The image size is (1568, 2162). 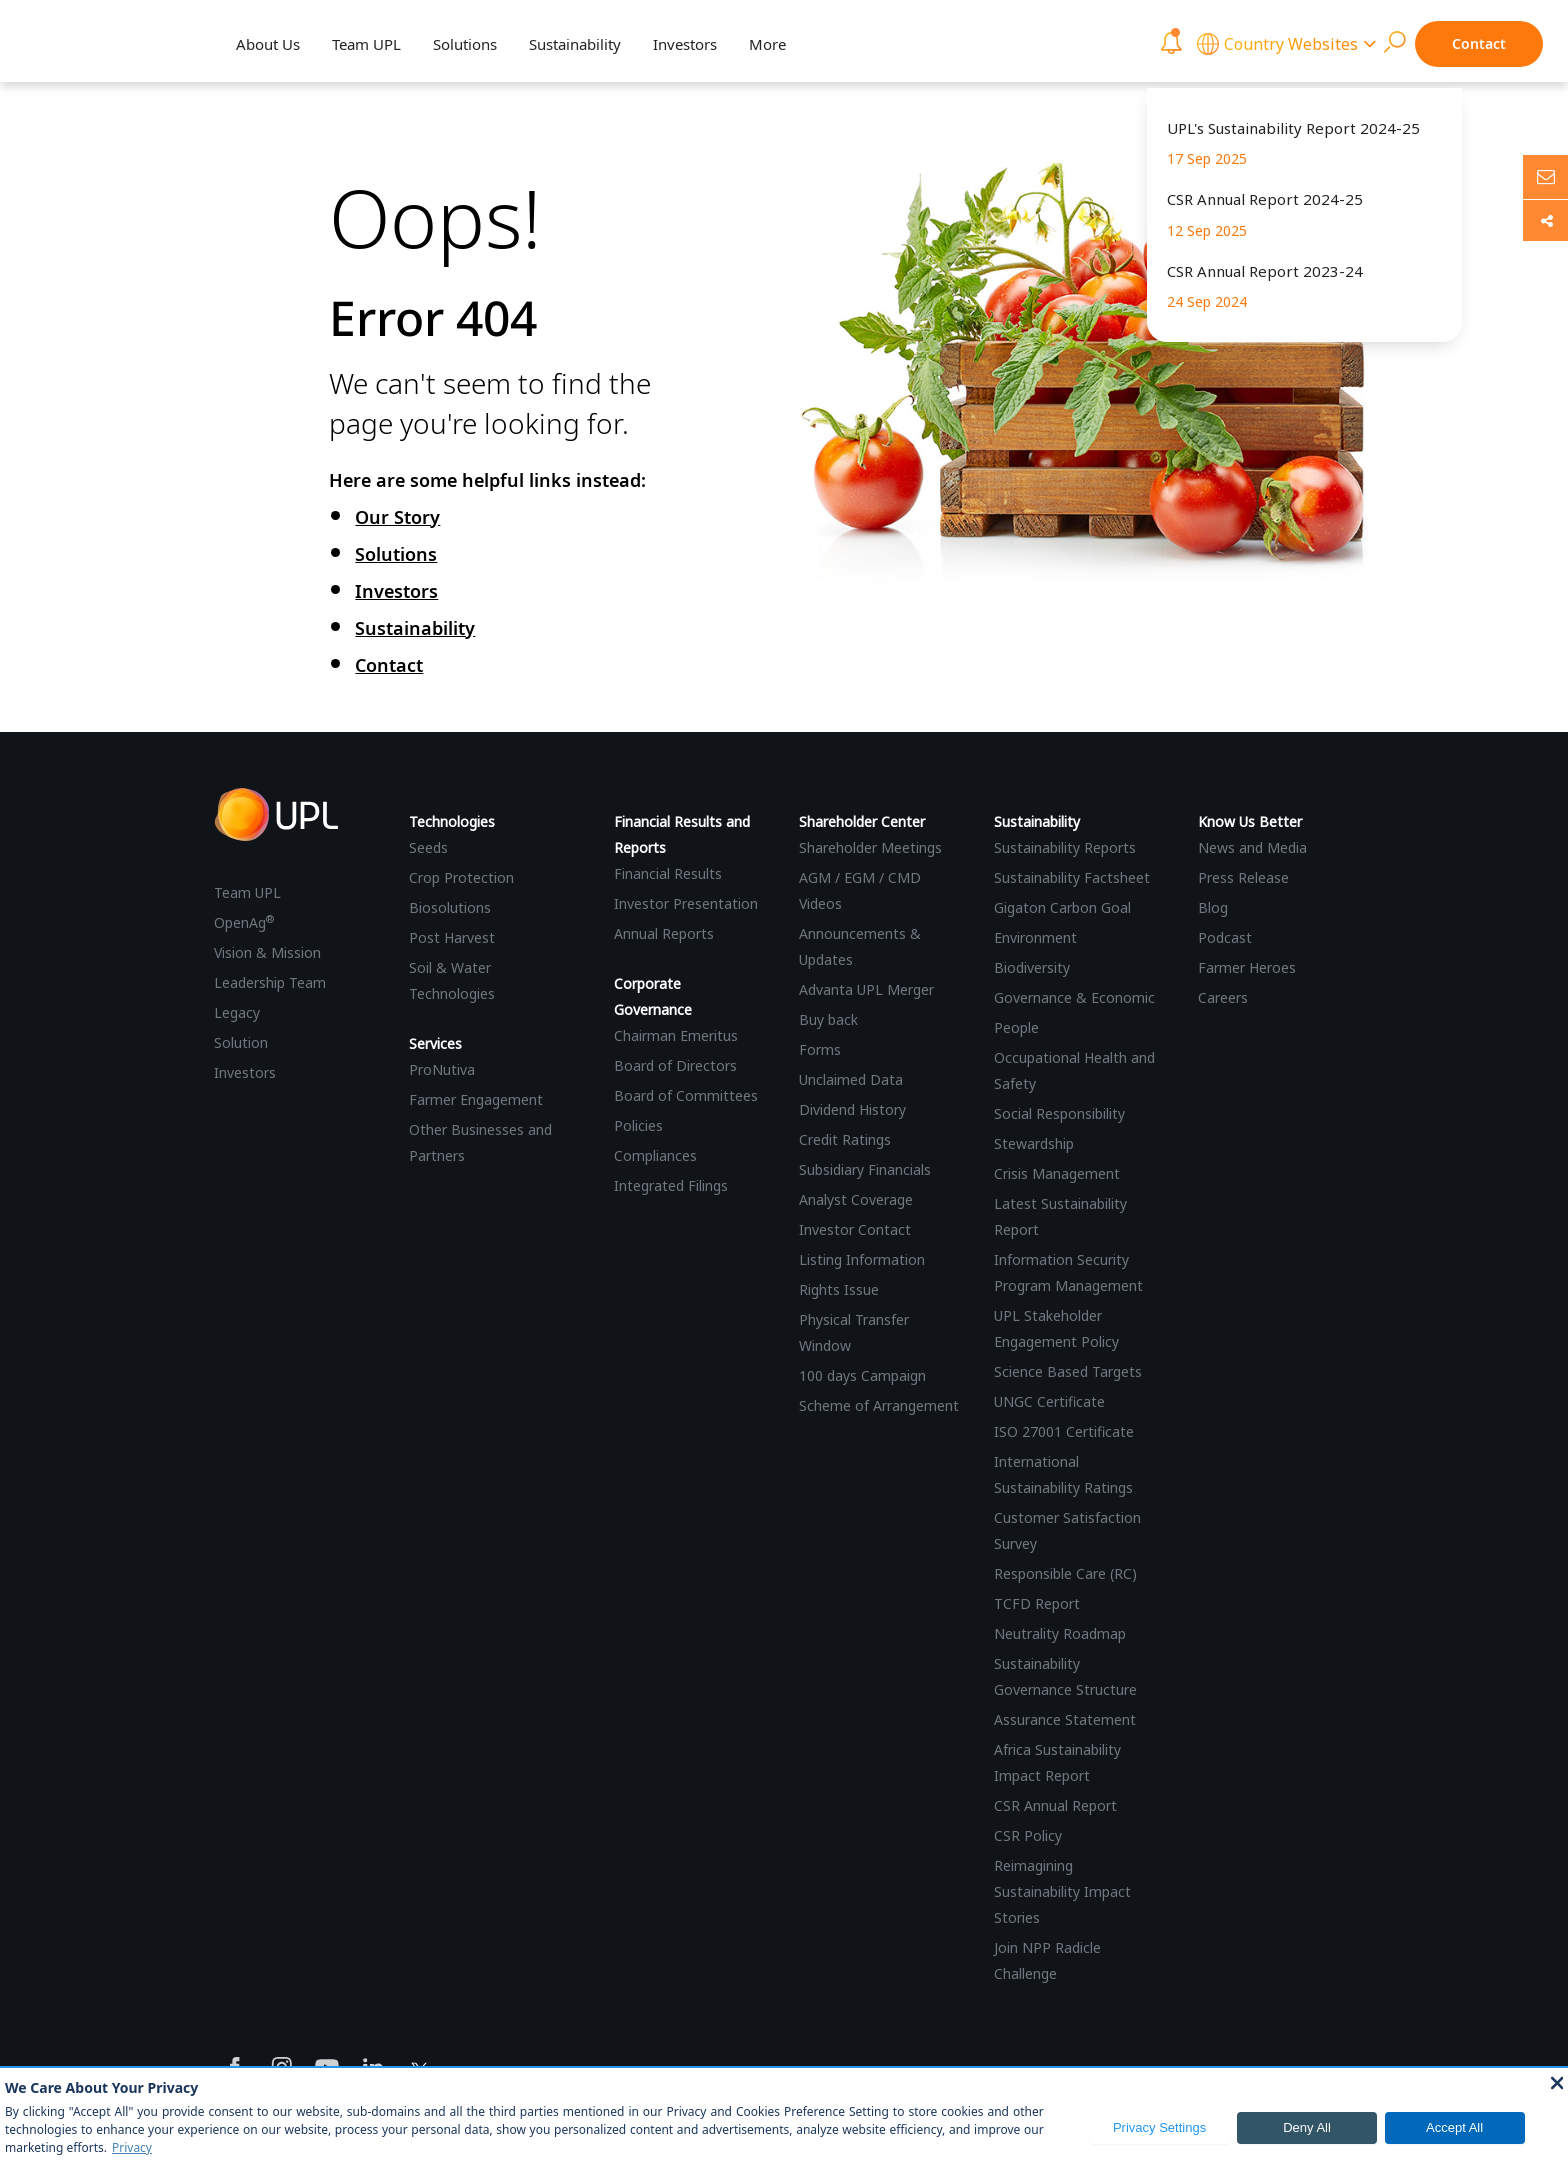 What do you see at coordinates (668, 873) in the screenshot?
I see `Financial Results` at bounding box center [668, 873].